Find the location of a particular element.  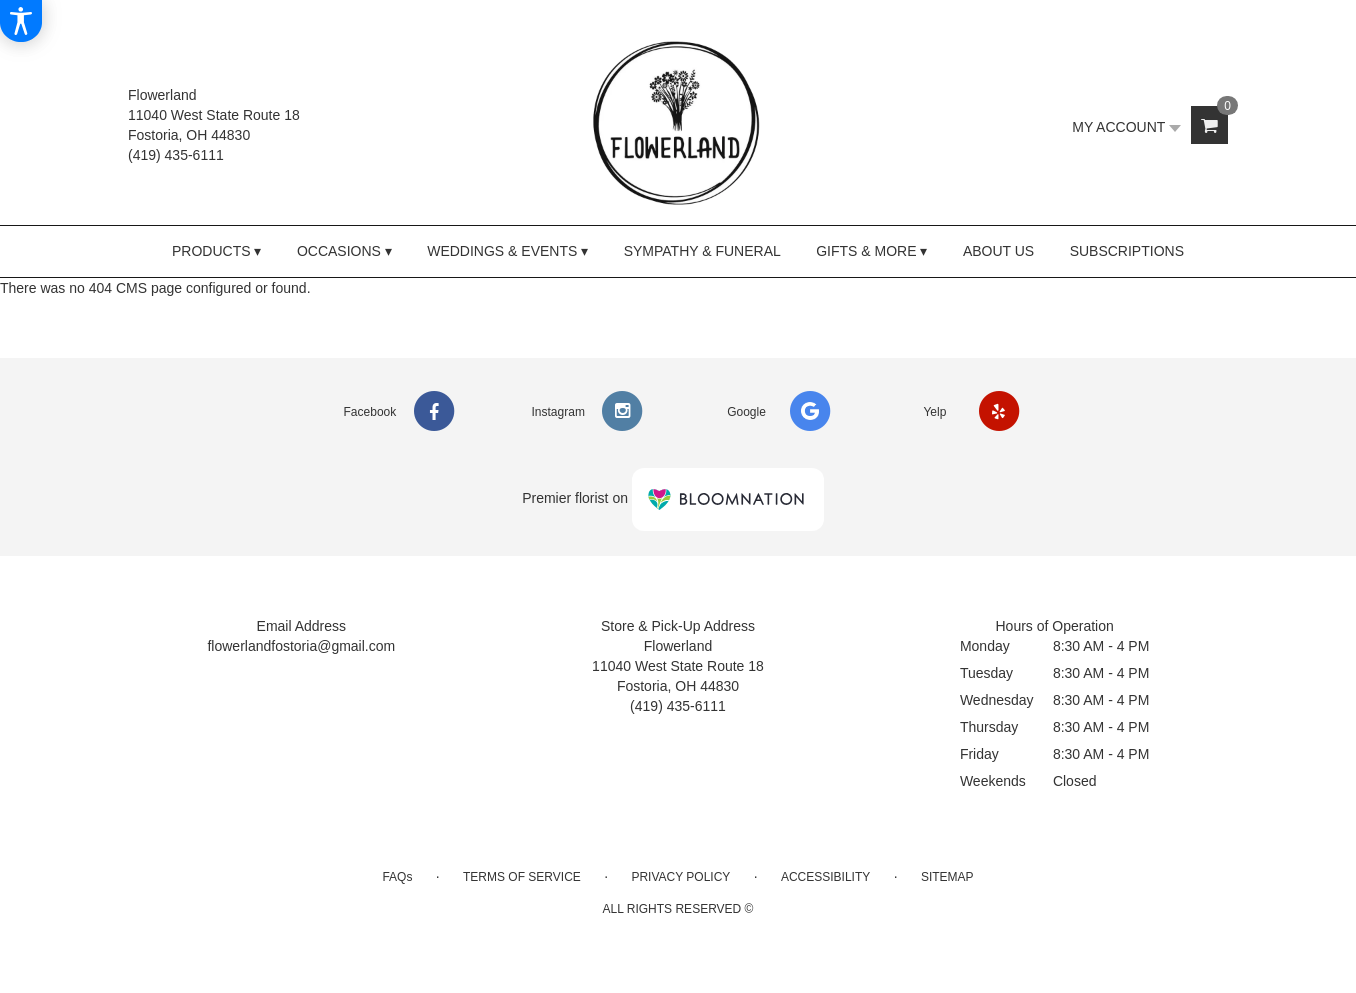

Terms of Service is located at coordinates (522, 877).